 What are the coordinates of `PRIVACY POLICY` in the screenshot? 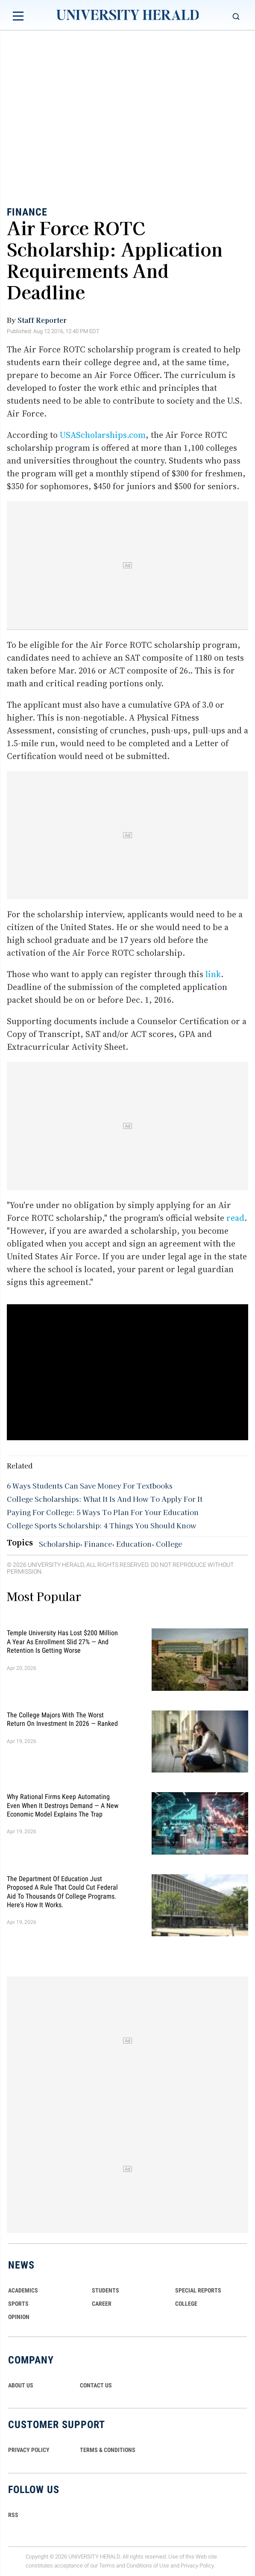 It's located at (29, 2449).